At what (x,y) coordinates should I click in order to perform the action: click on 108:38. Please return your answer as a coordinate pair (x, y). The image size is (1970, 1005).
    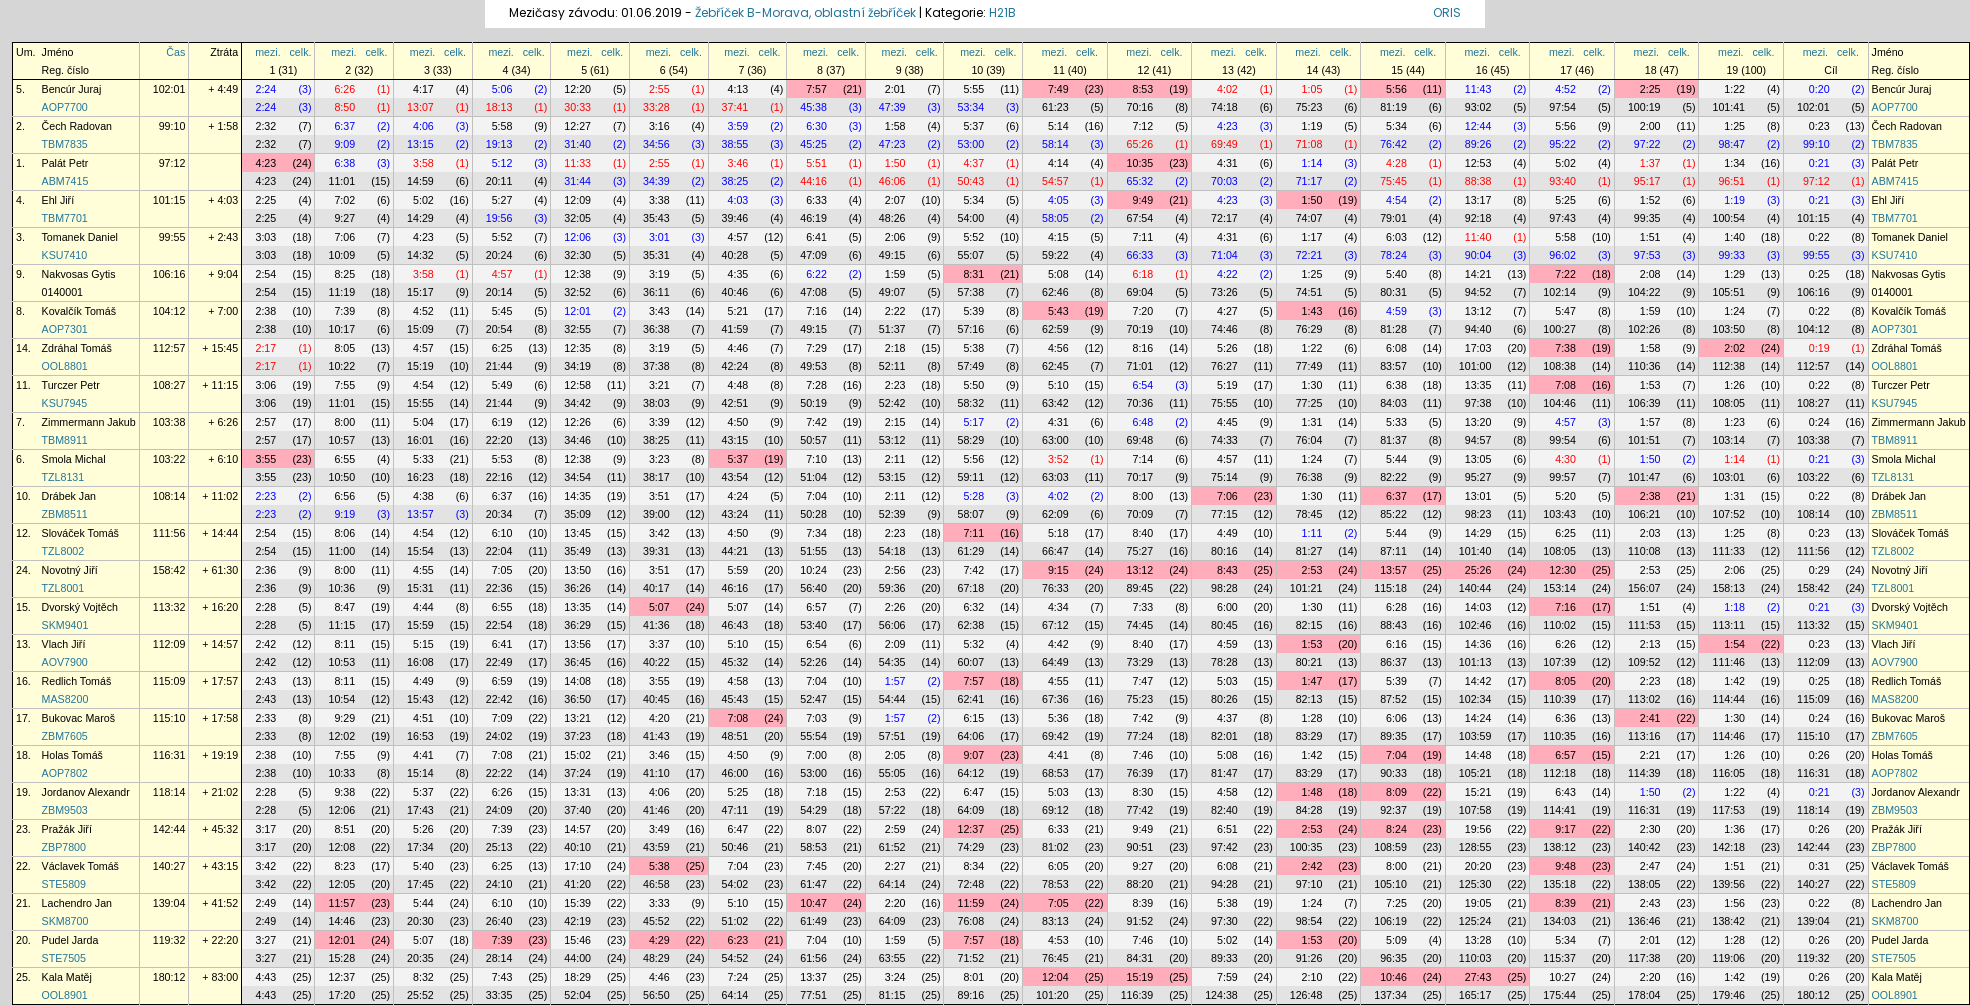
    Looking at the image, I should click on (1559, 366).